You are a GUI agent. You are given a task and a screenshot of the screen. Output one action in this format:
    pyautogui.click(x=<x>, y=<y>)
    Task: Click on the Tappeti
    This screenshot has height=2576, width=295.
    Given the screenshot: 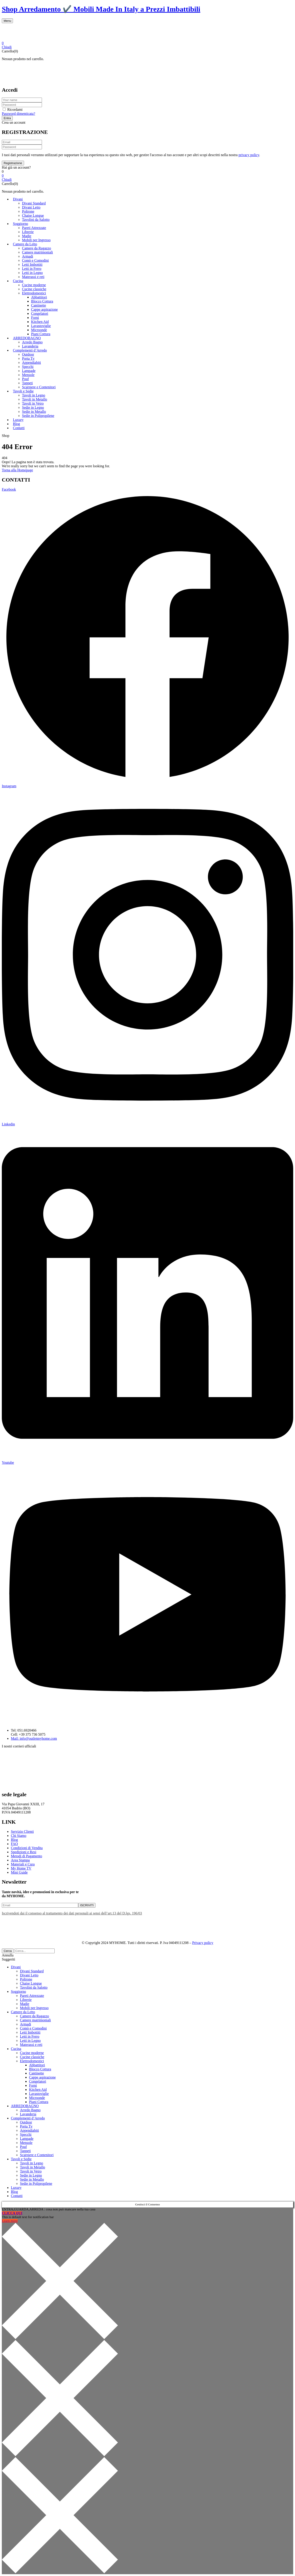 What is the action you would take?
    pyautogui.click(x=27, y=383)
    